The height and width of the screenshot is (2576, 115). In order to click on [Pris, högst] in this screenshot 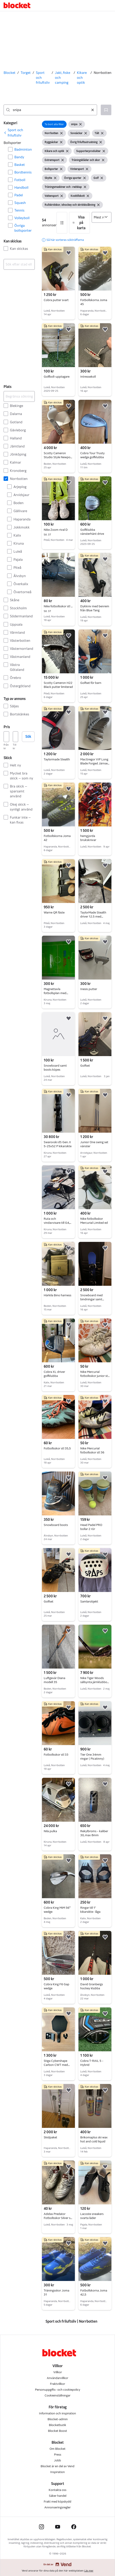, I will do `click(15, 736)`.